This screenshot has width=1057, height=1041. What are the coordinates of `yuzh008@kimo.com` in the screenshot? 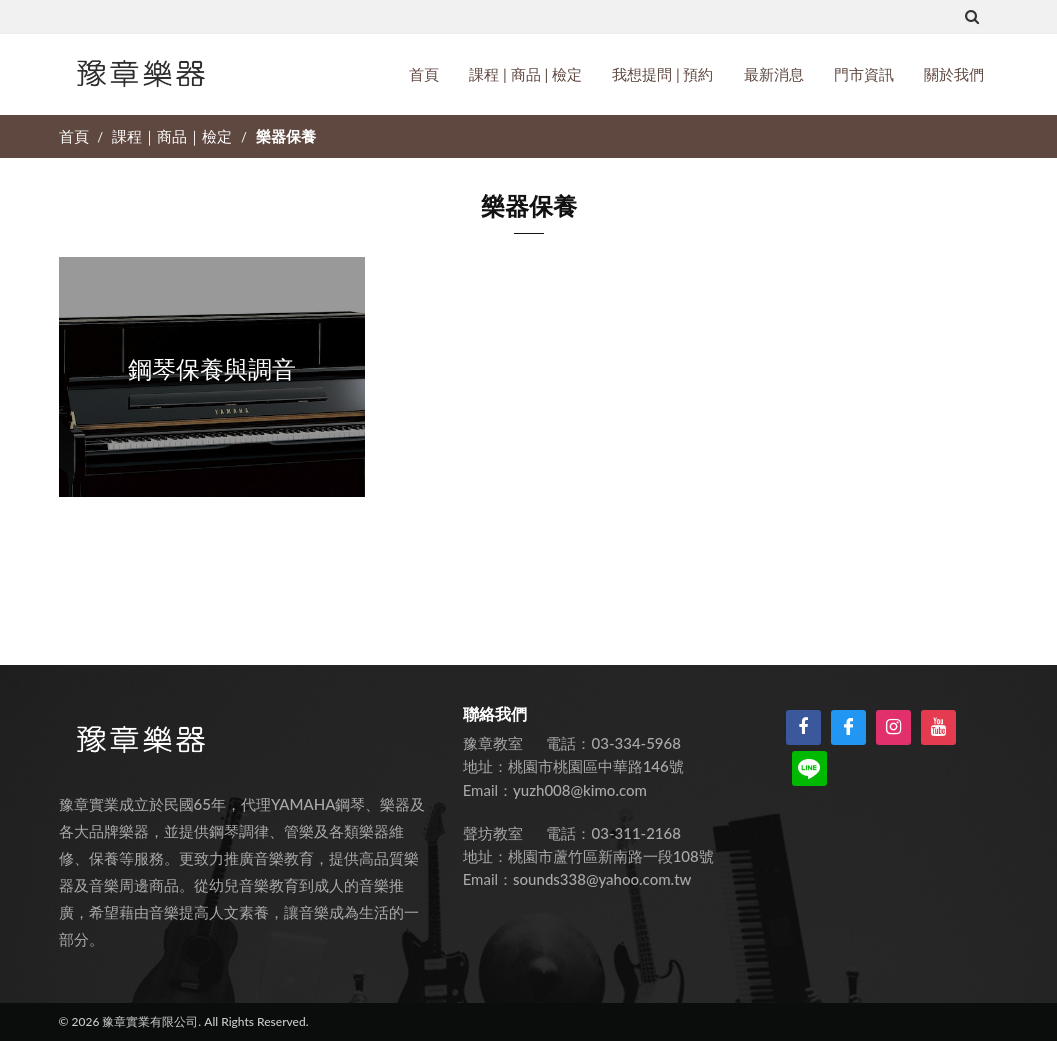 It's located at (580, 790).